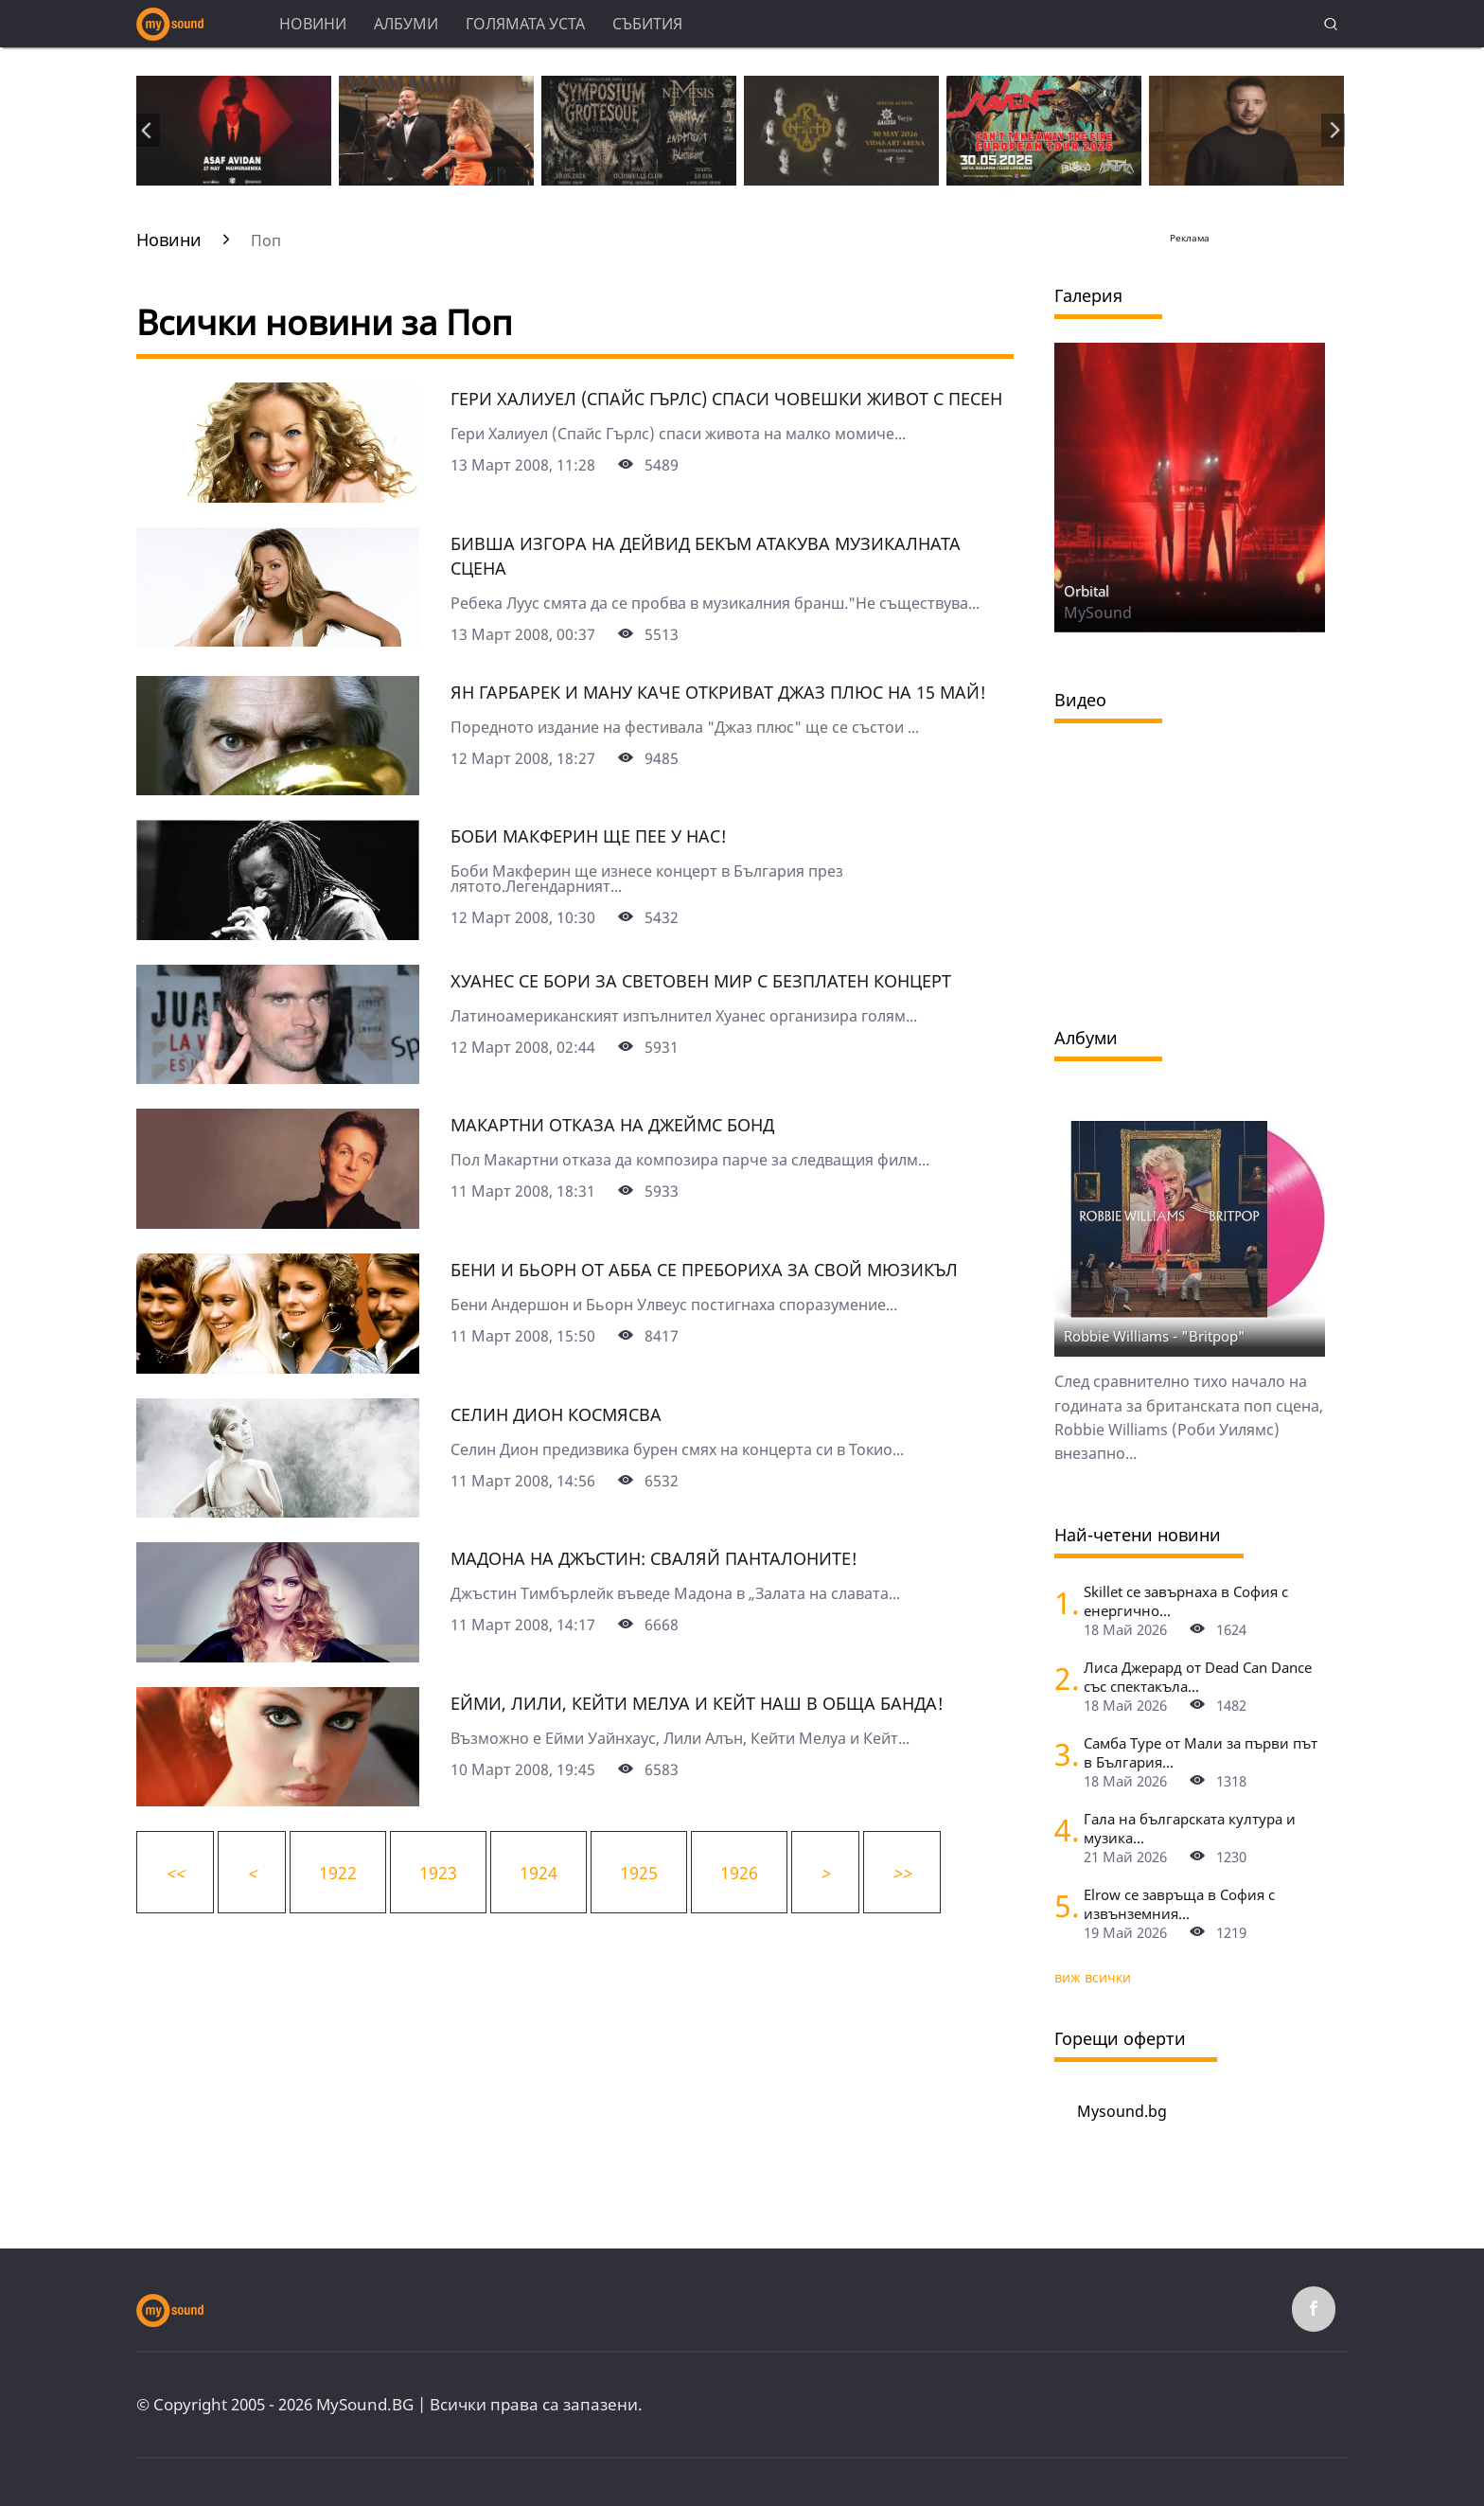  I want to click on Бени и Бьорн от АББА се пребориха за свой мюзикъл, so click(704, 1269).